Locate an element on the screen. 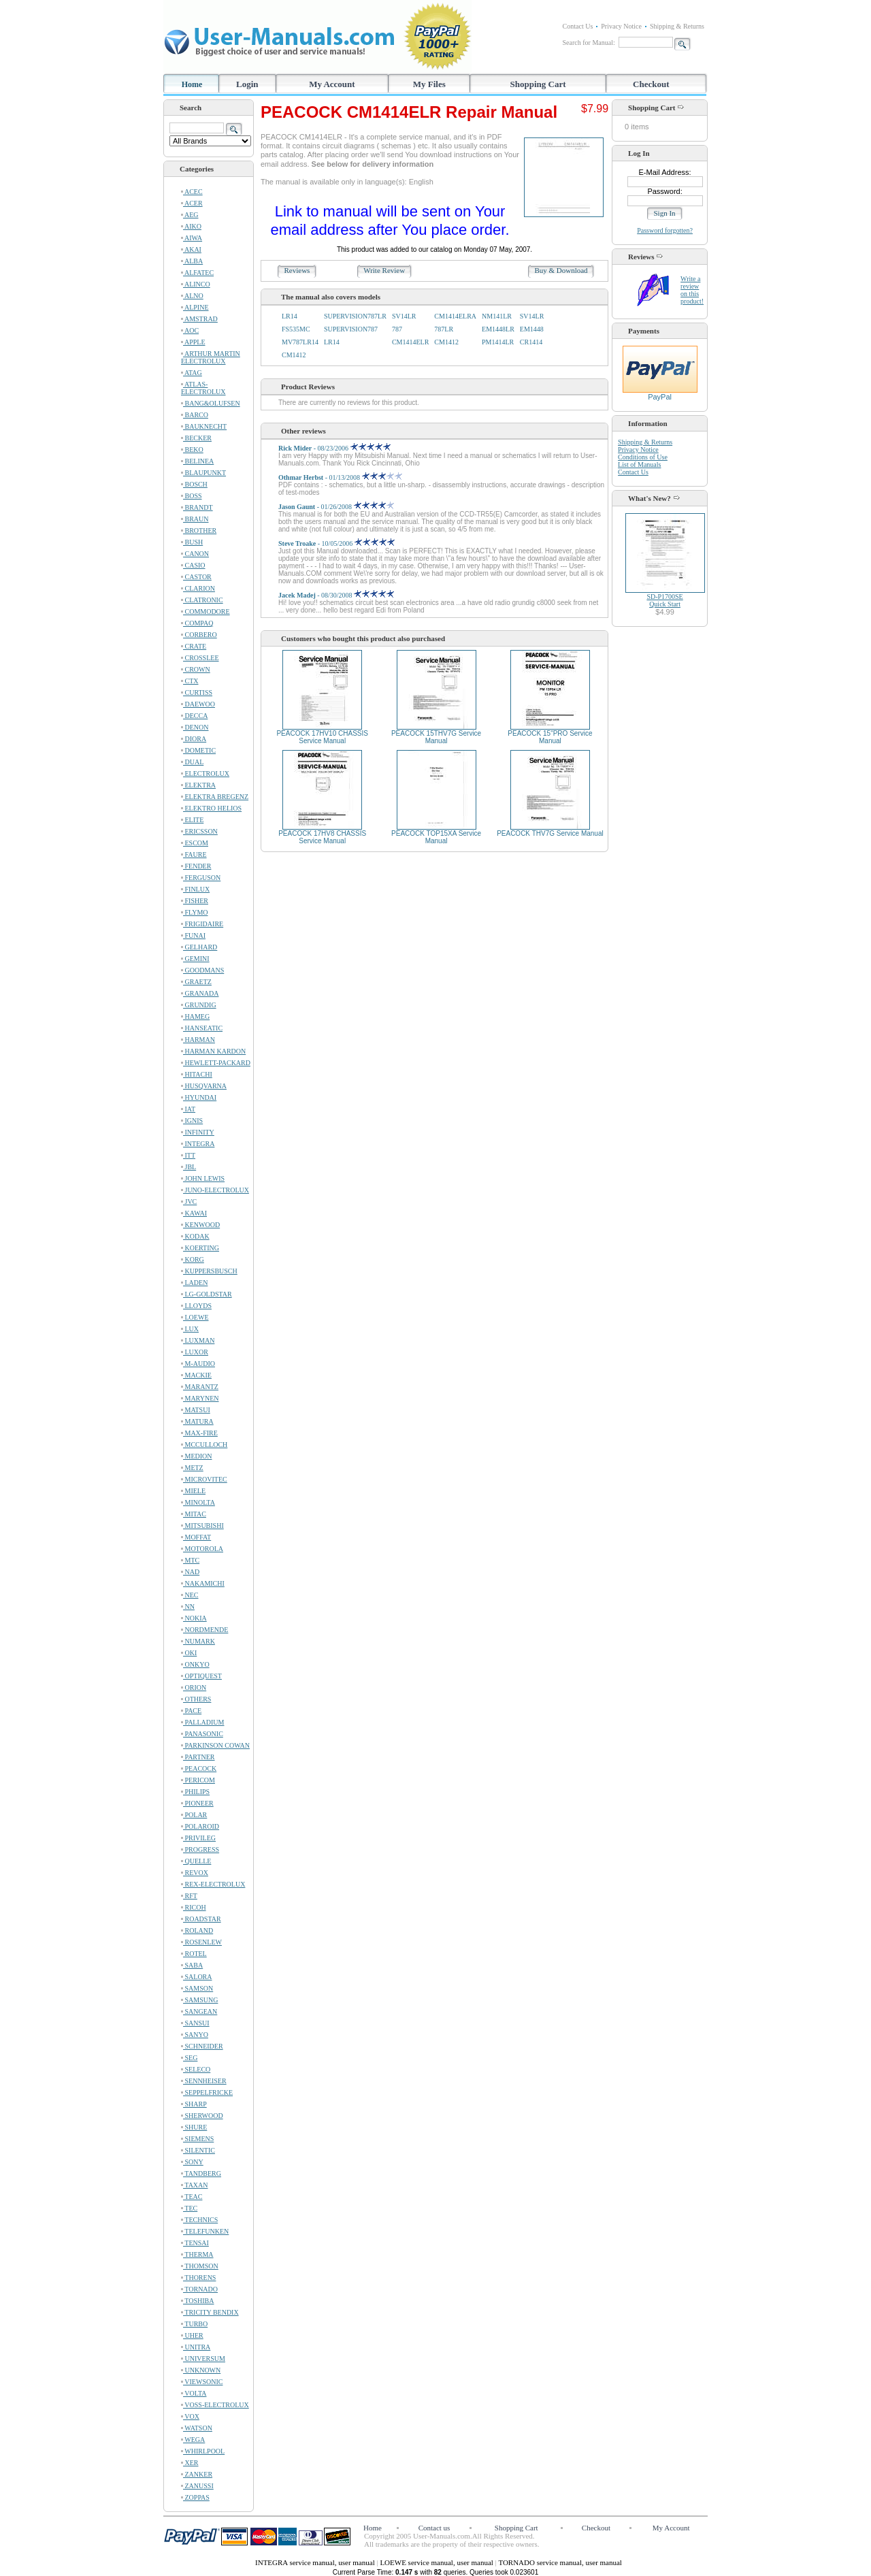 This screenshot has width=871, height=2576. ITT is located at coordinates (188, 1155).